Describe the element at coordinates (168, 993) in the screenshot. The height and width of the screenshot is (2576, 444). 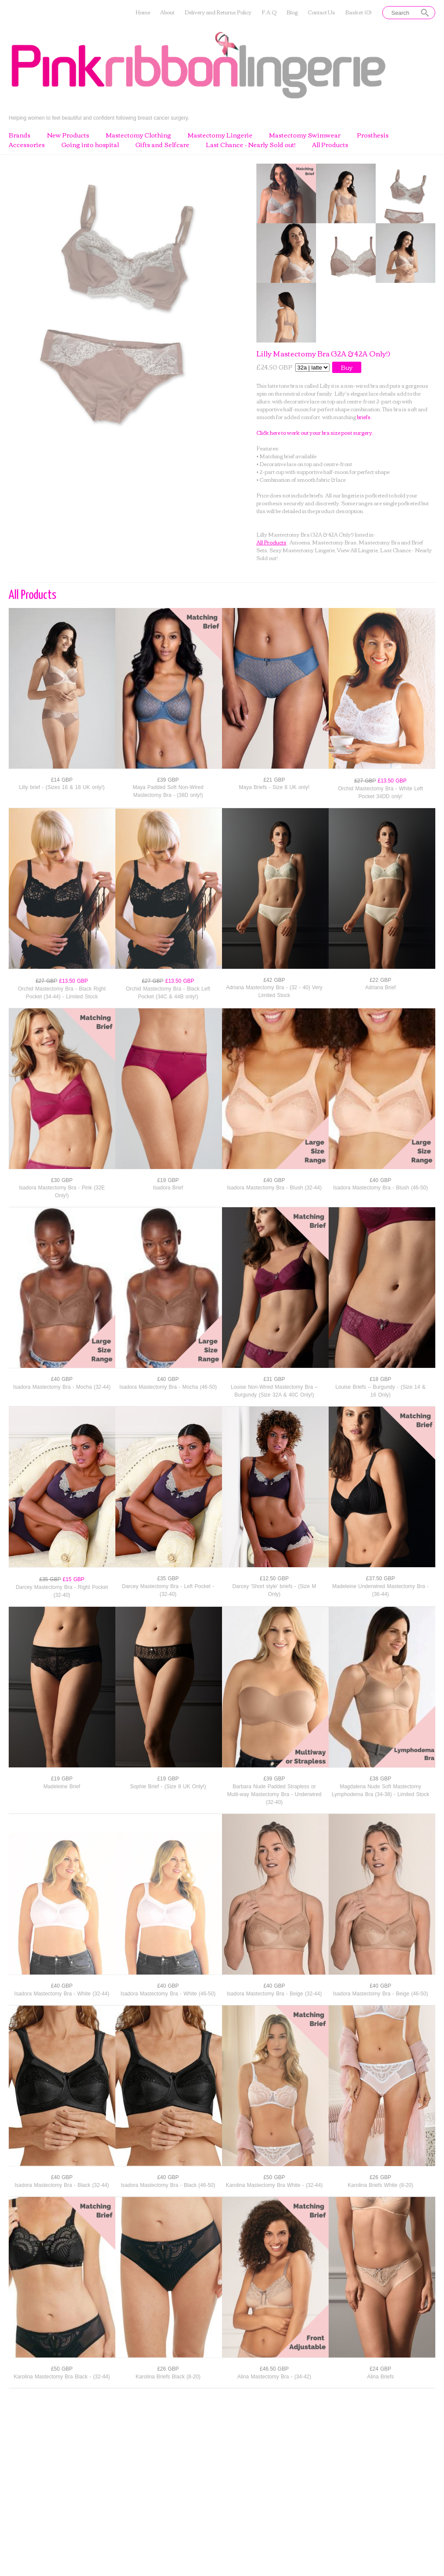
I see `Orchid Mastectomy Bra - Black Left Pocket (34C & 44B only!)` at that location.